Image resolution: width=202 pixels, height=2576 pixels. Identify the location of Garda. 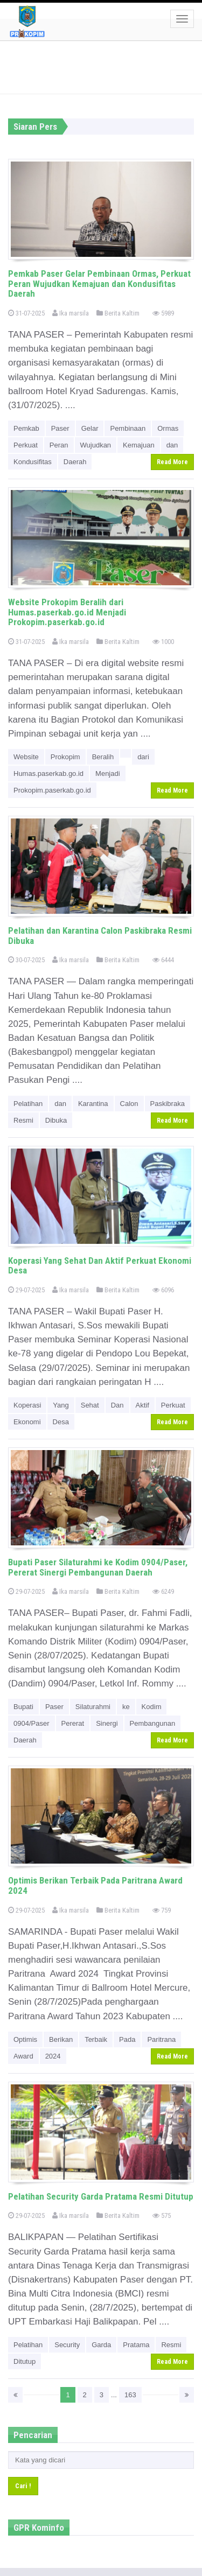
(101, 2345).